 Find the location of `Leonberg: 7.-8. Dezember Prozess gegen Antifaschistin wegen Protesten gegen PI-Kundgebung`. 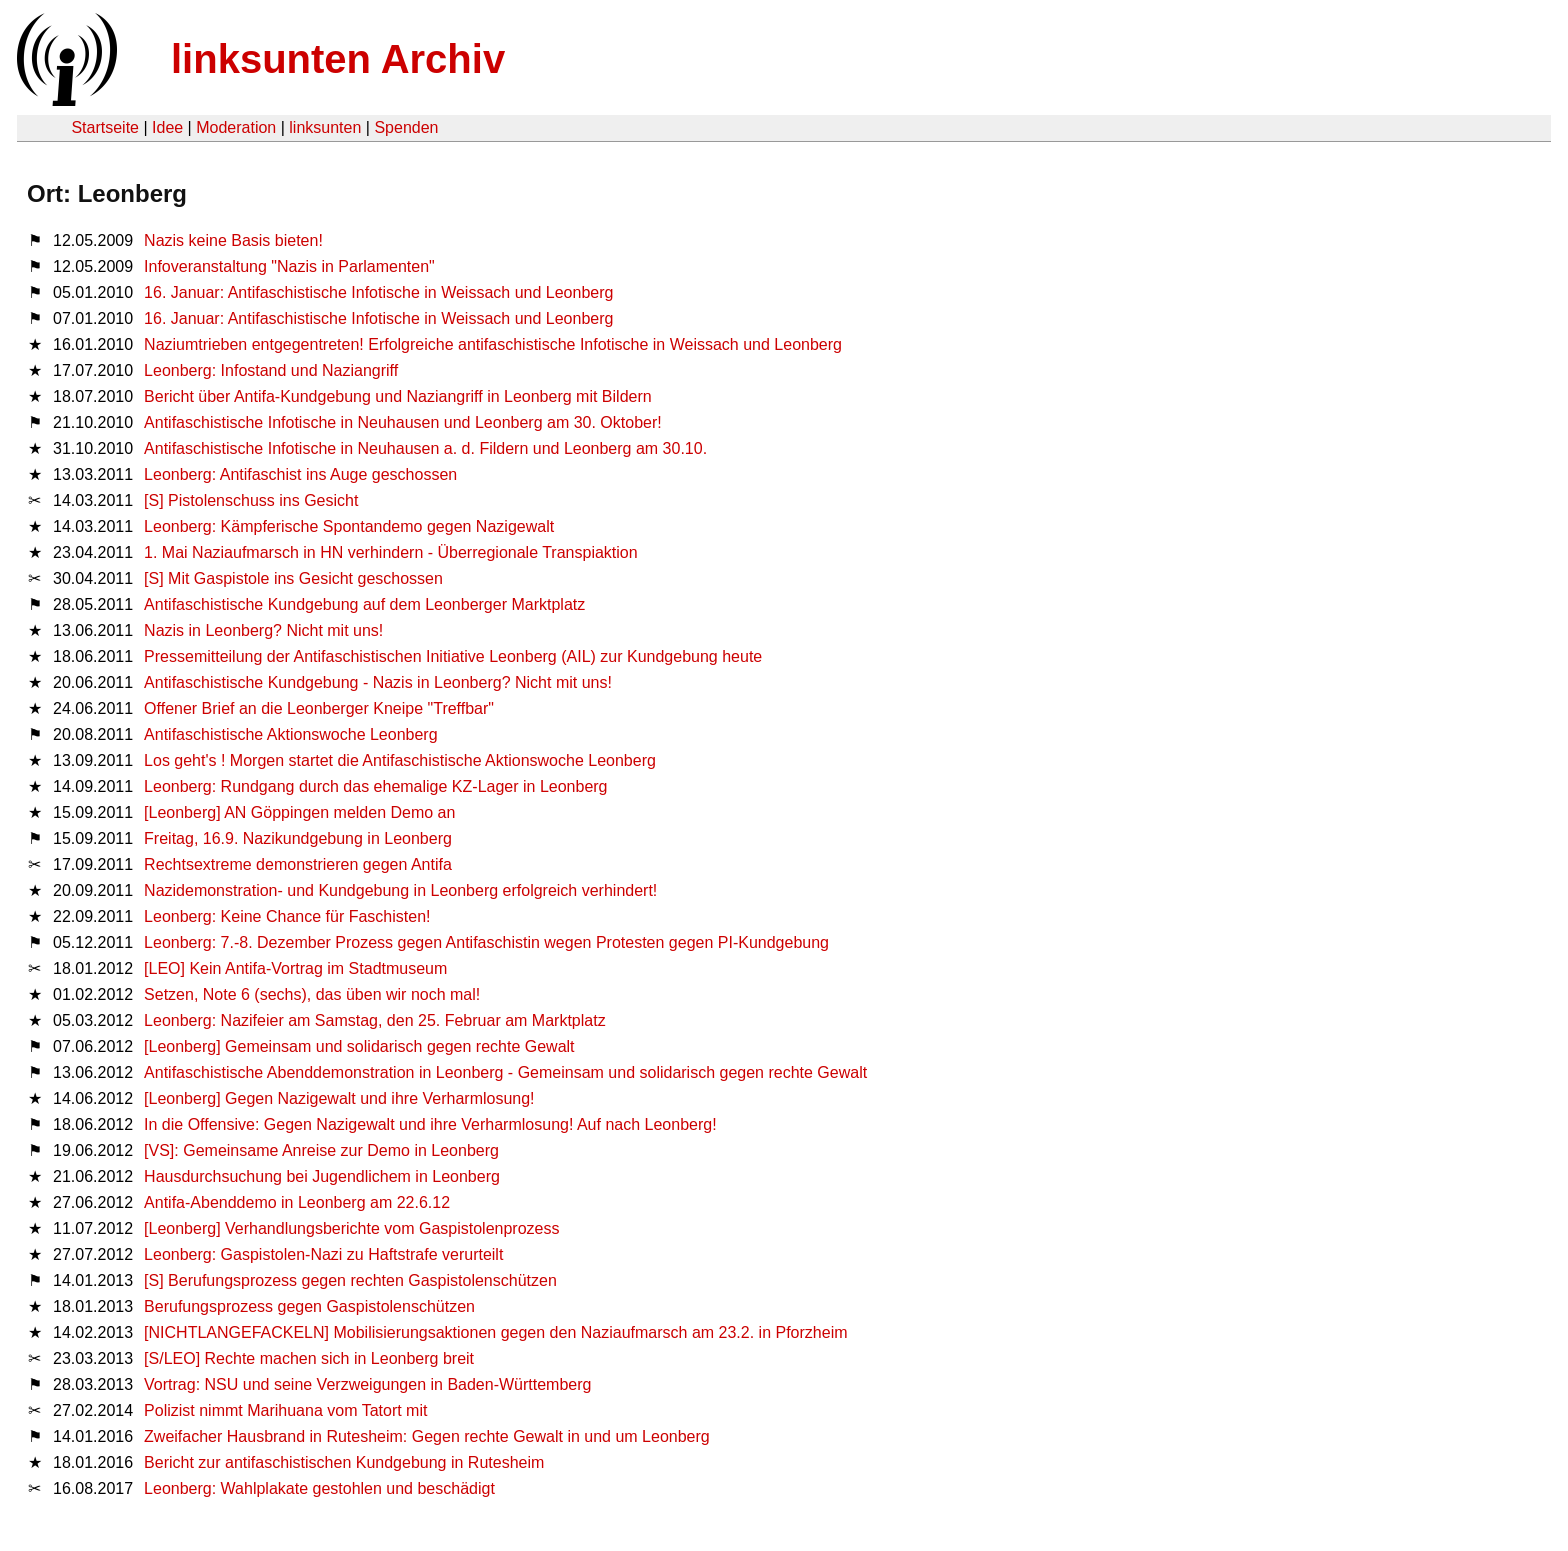

Leonberg: 7.-8. Dezember Prozess gegen Antifaschistin wegen Protesten gegen PI-Kundgebung is located at coordinates (486, 942).